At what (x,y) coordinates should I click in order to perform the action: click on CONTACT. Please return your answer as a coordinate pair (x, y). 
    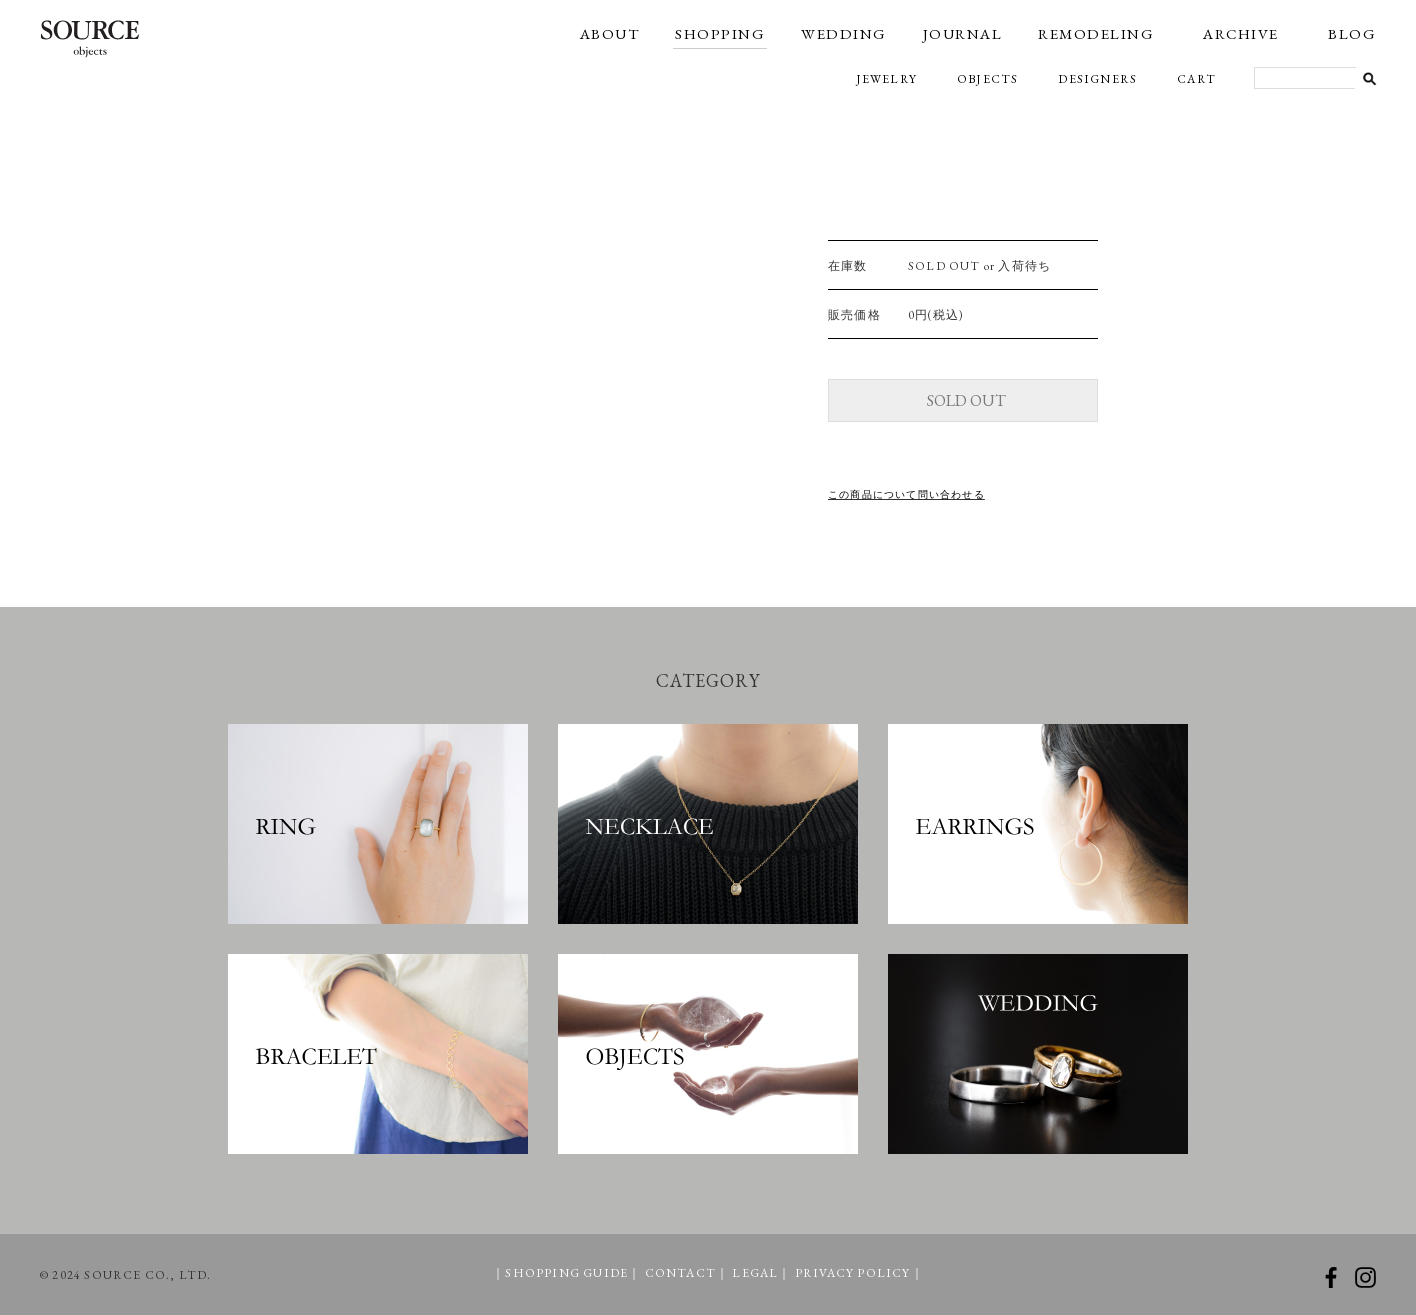
    Looking at the image, I should click on (680, 1273).